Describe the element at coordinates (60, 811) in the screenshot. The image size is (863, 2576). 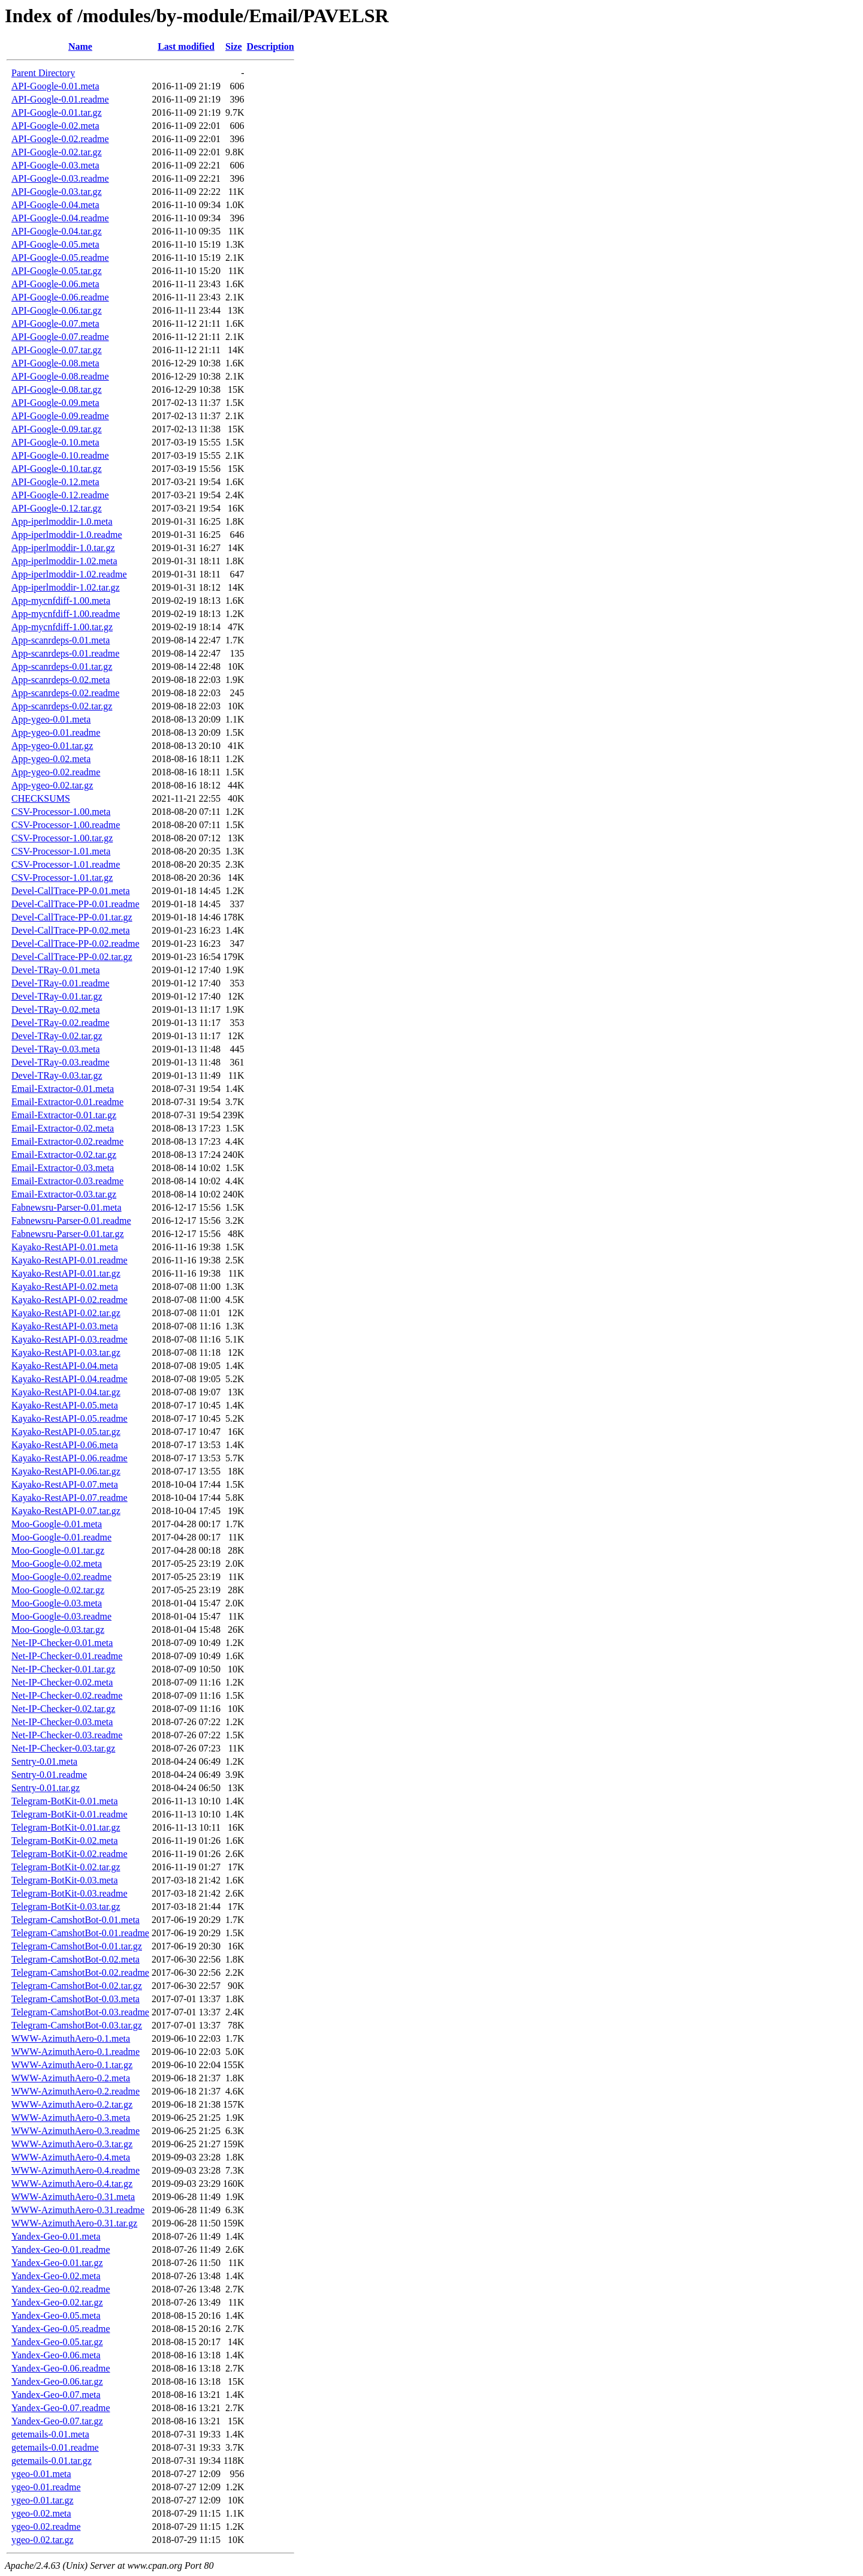
I see `CSV-Processor-1.00.meta` at that location.